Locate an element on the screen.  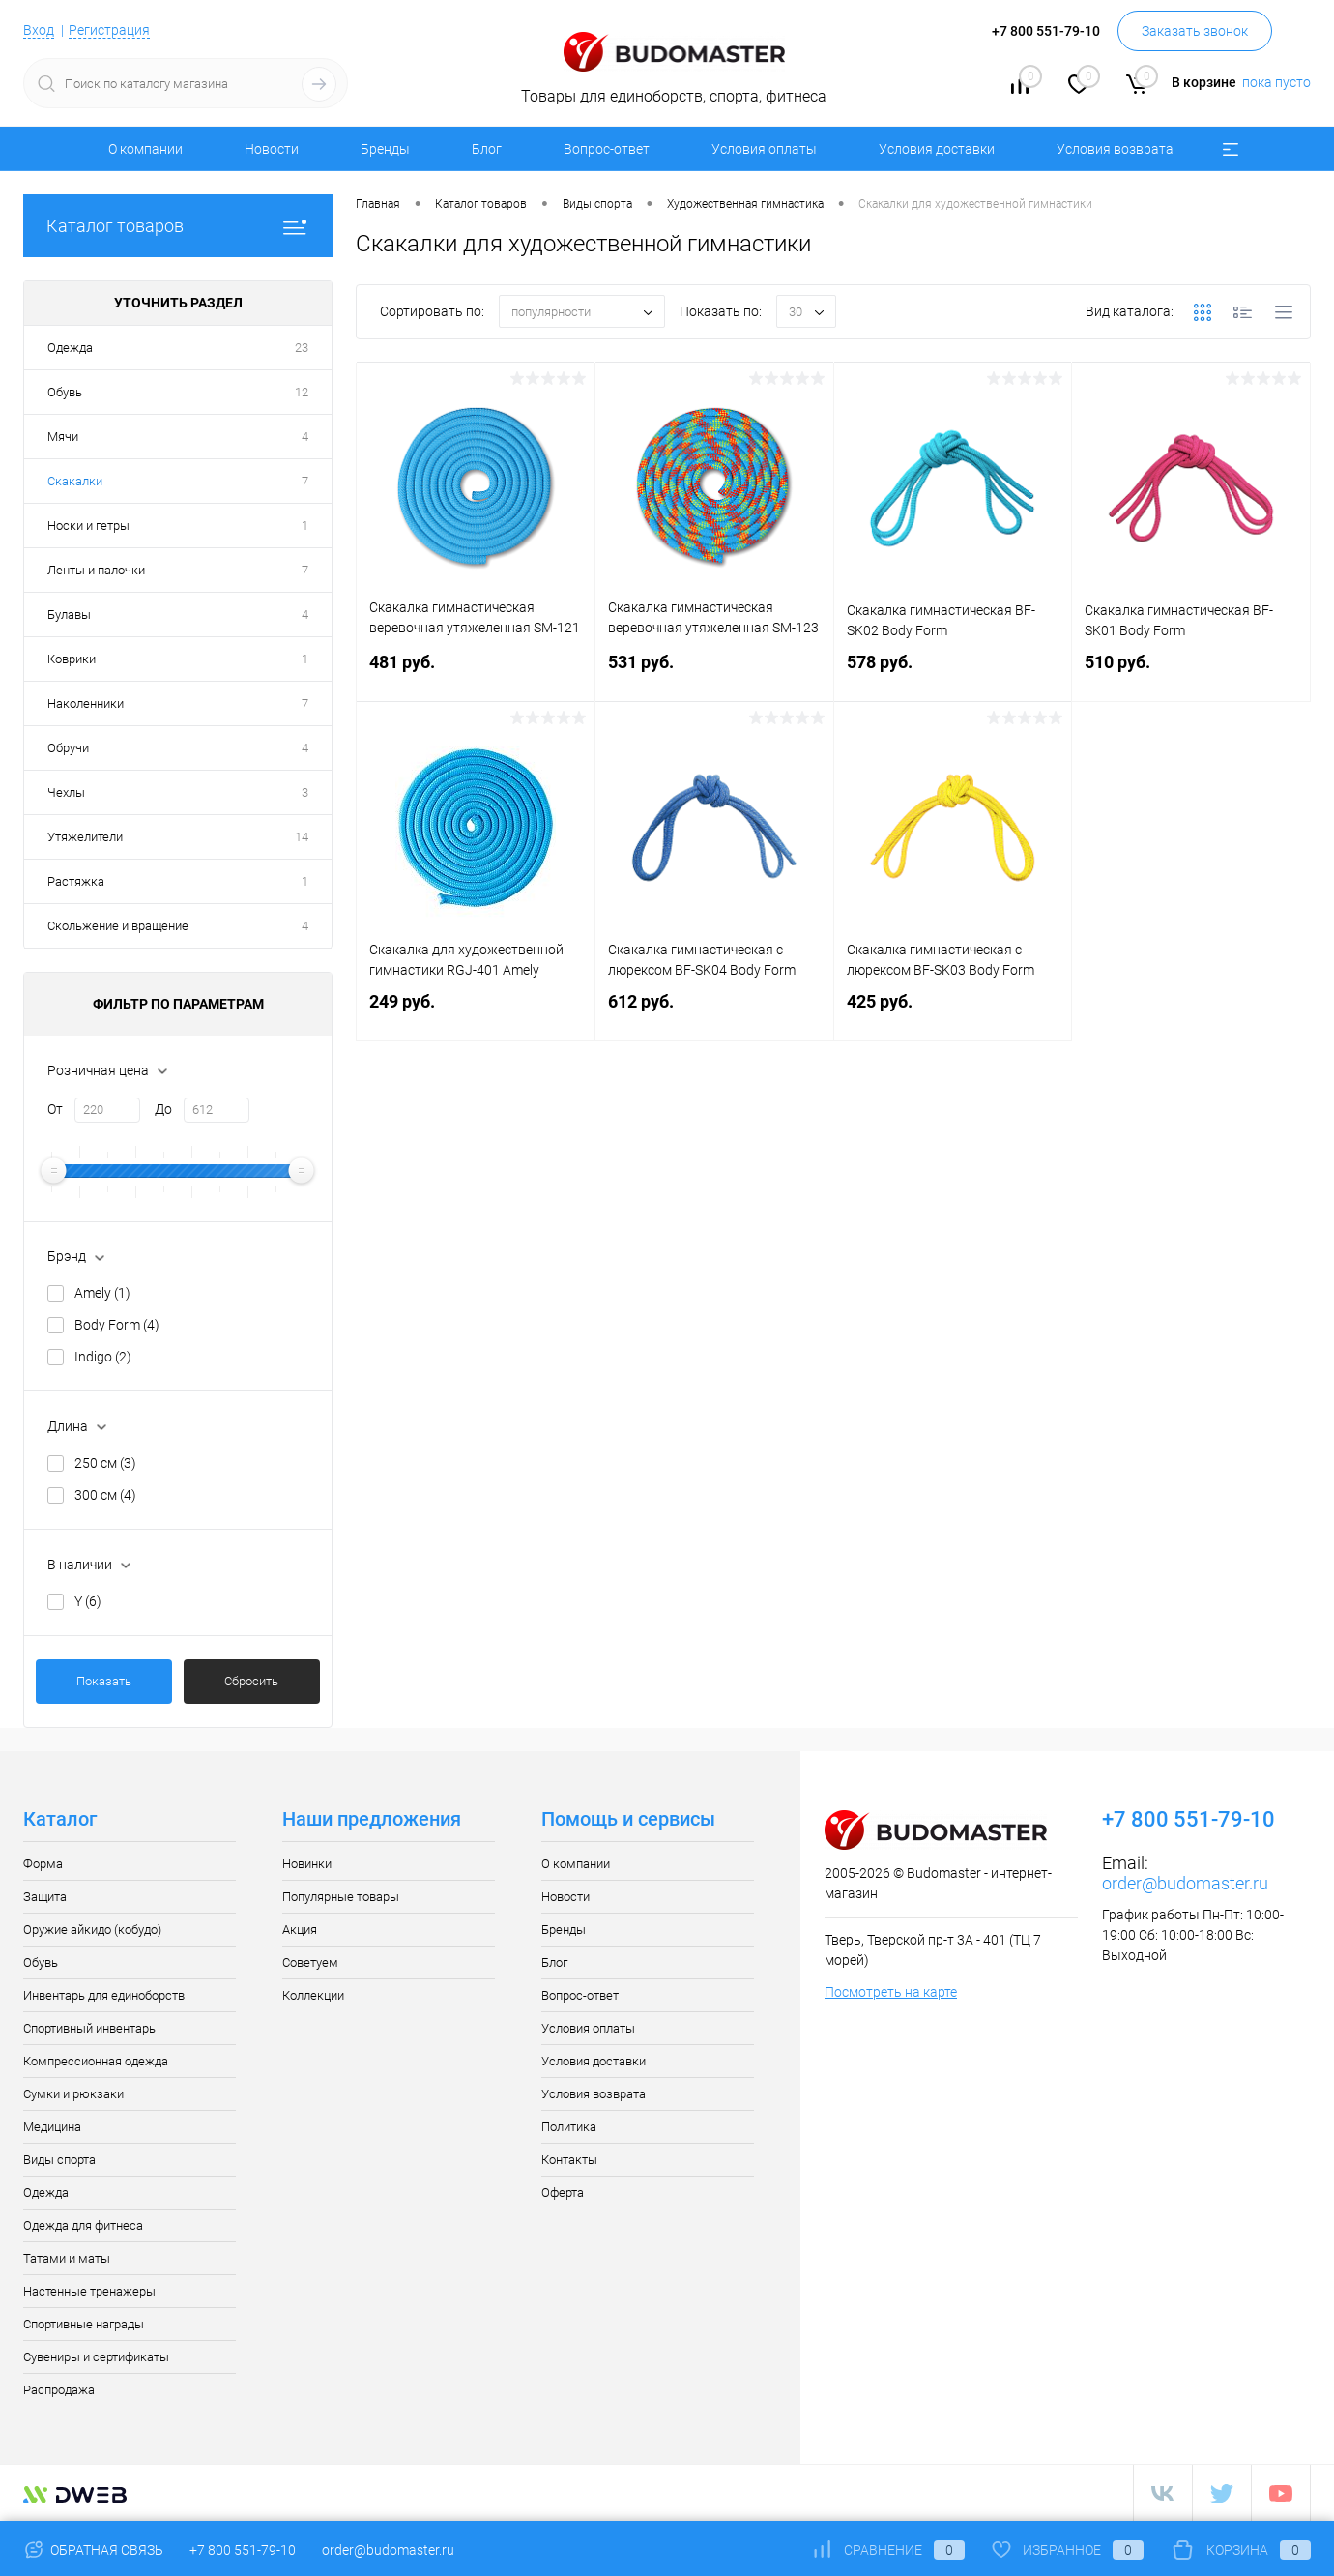
510 руб. is located at coordinates (1191, 673).